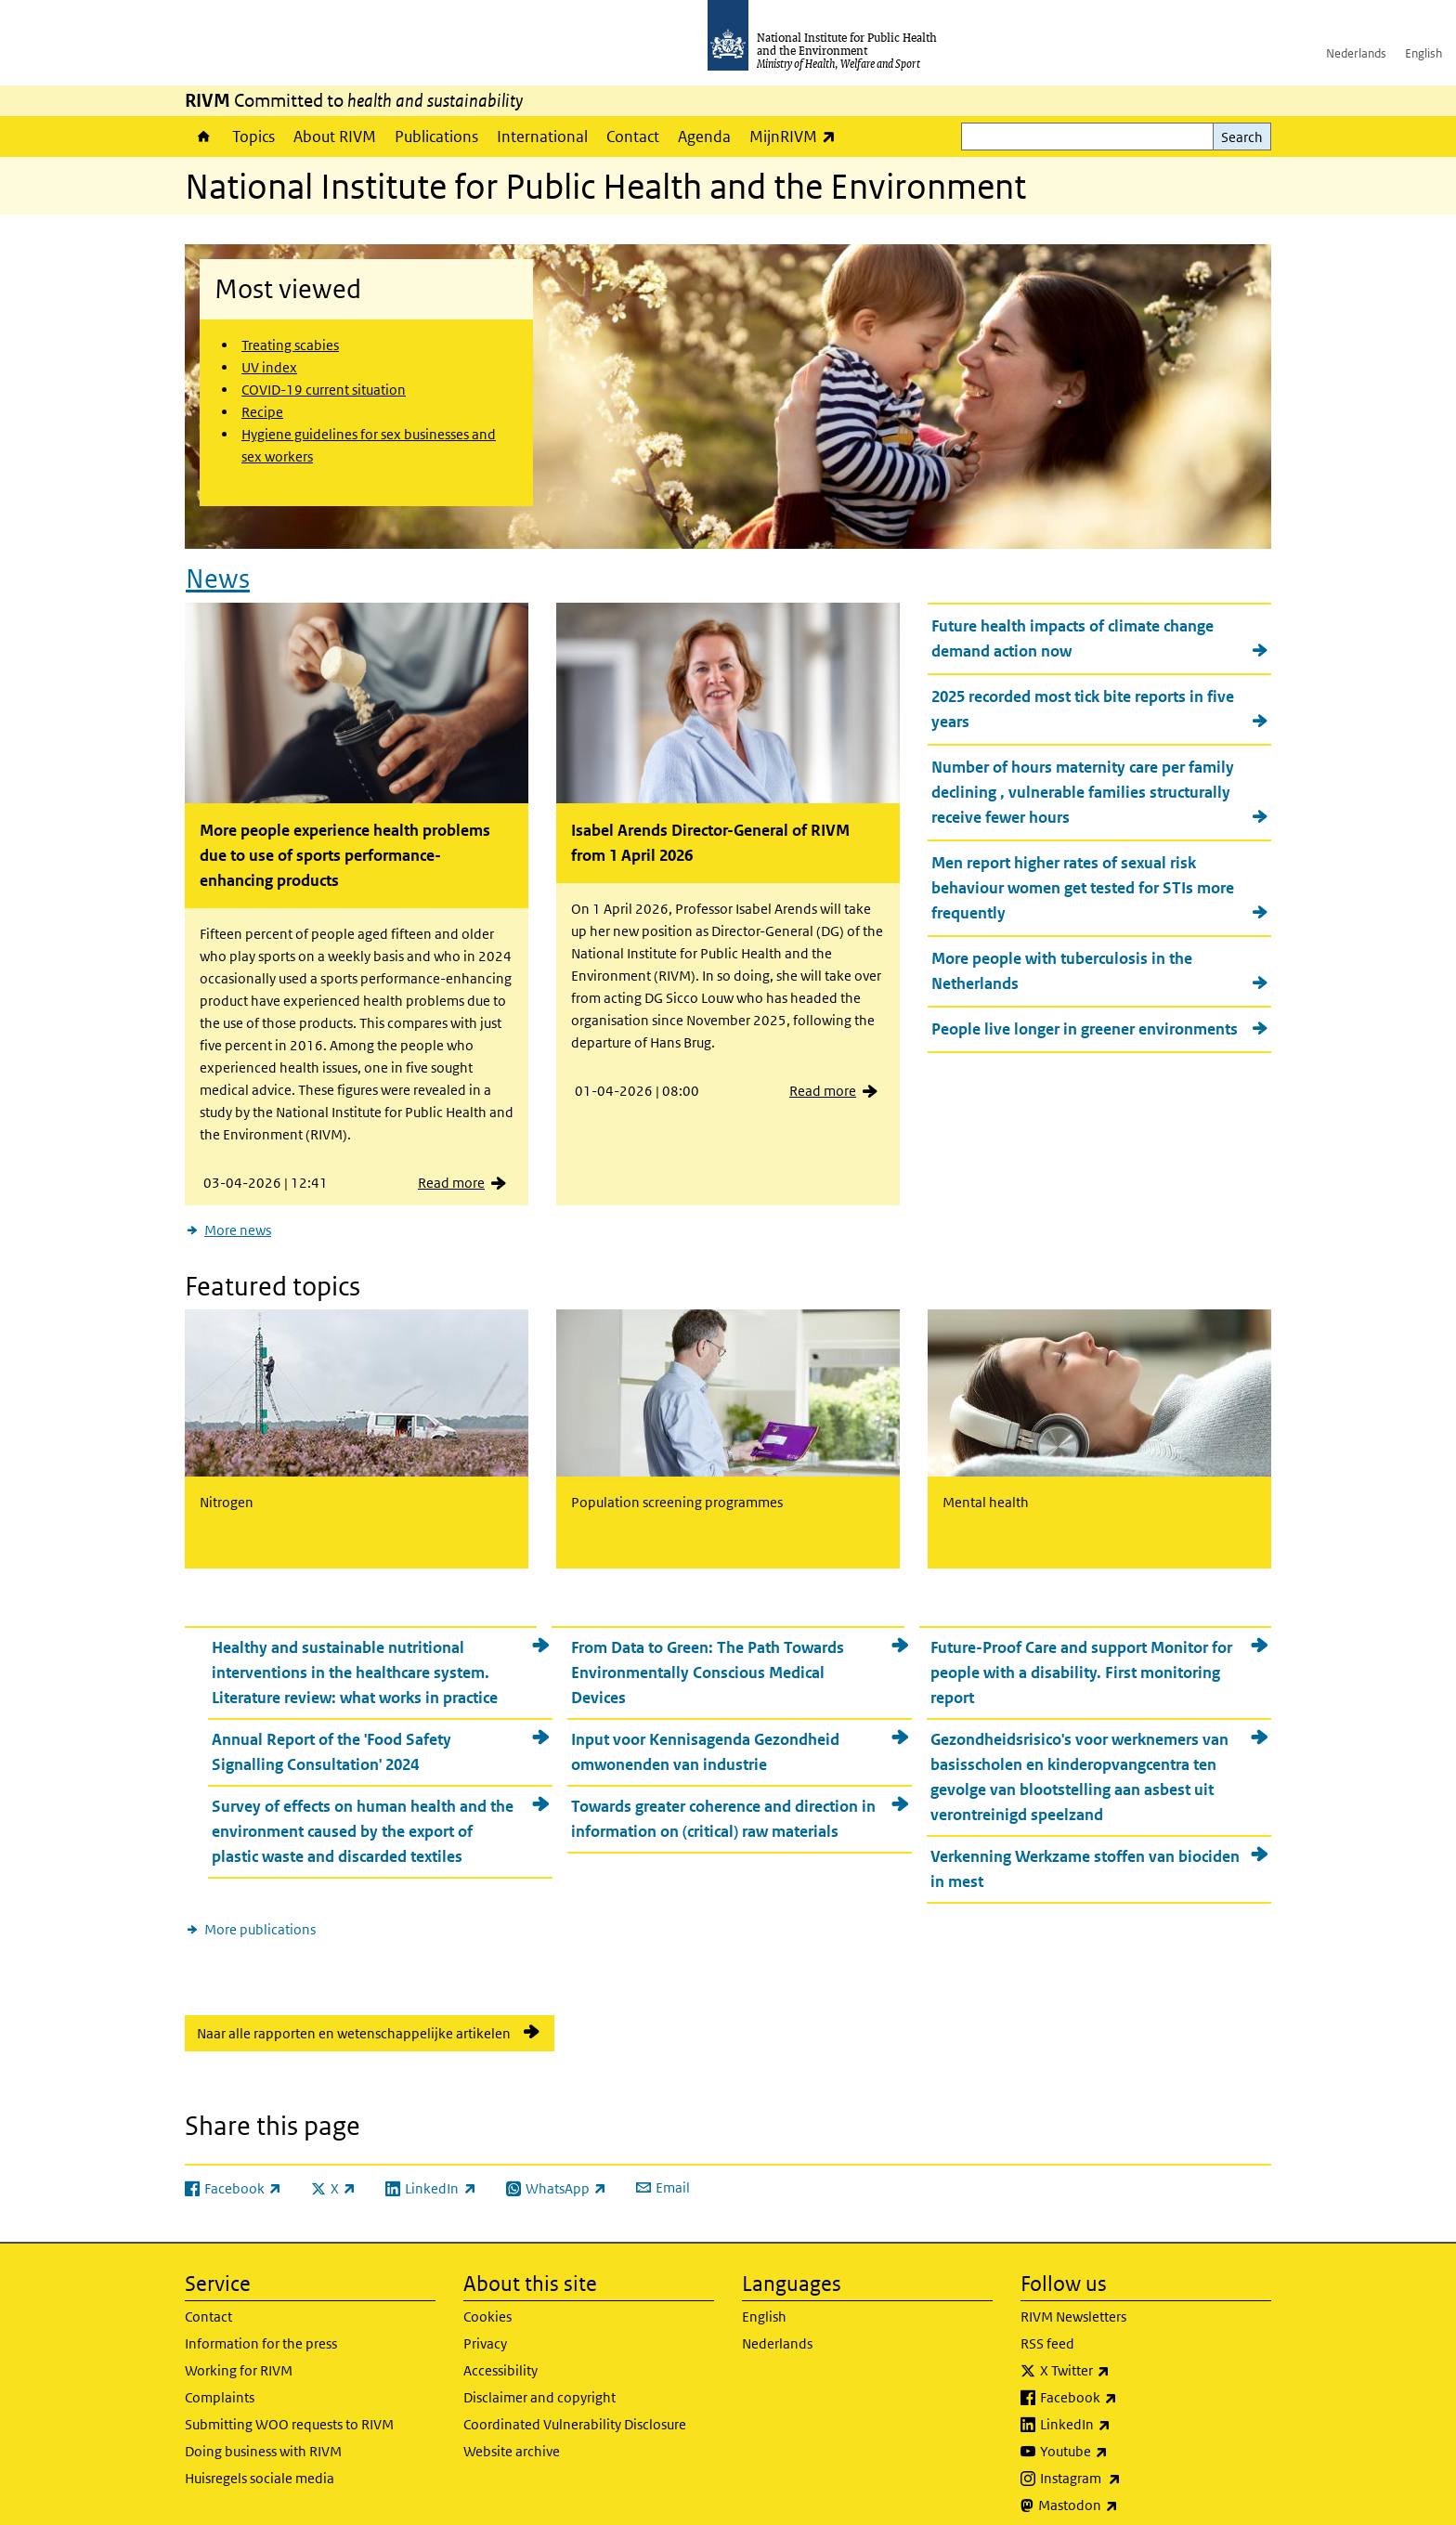  What do you see at coordinates (331, 1735) in the screenshot?
I see `Annual Report of the 'Food Safety Signalling Consultation' 2024` at bounding box center [331, 1735].